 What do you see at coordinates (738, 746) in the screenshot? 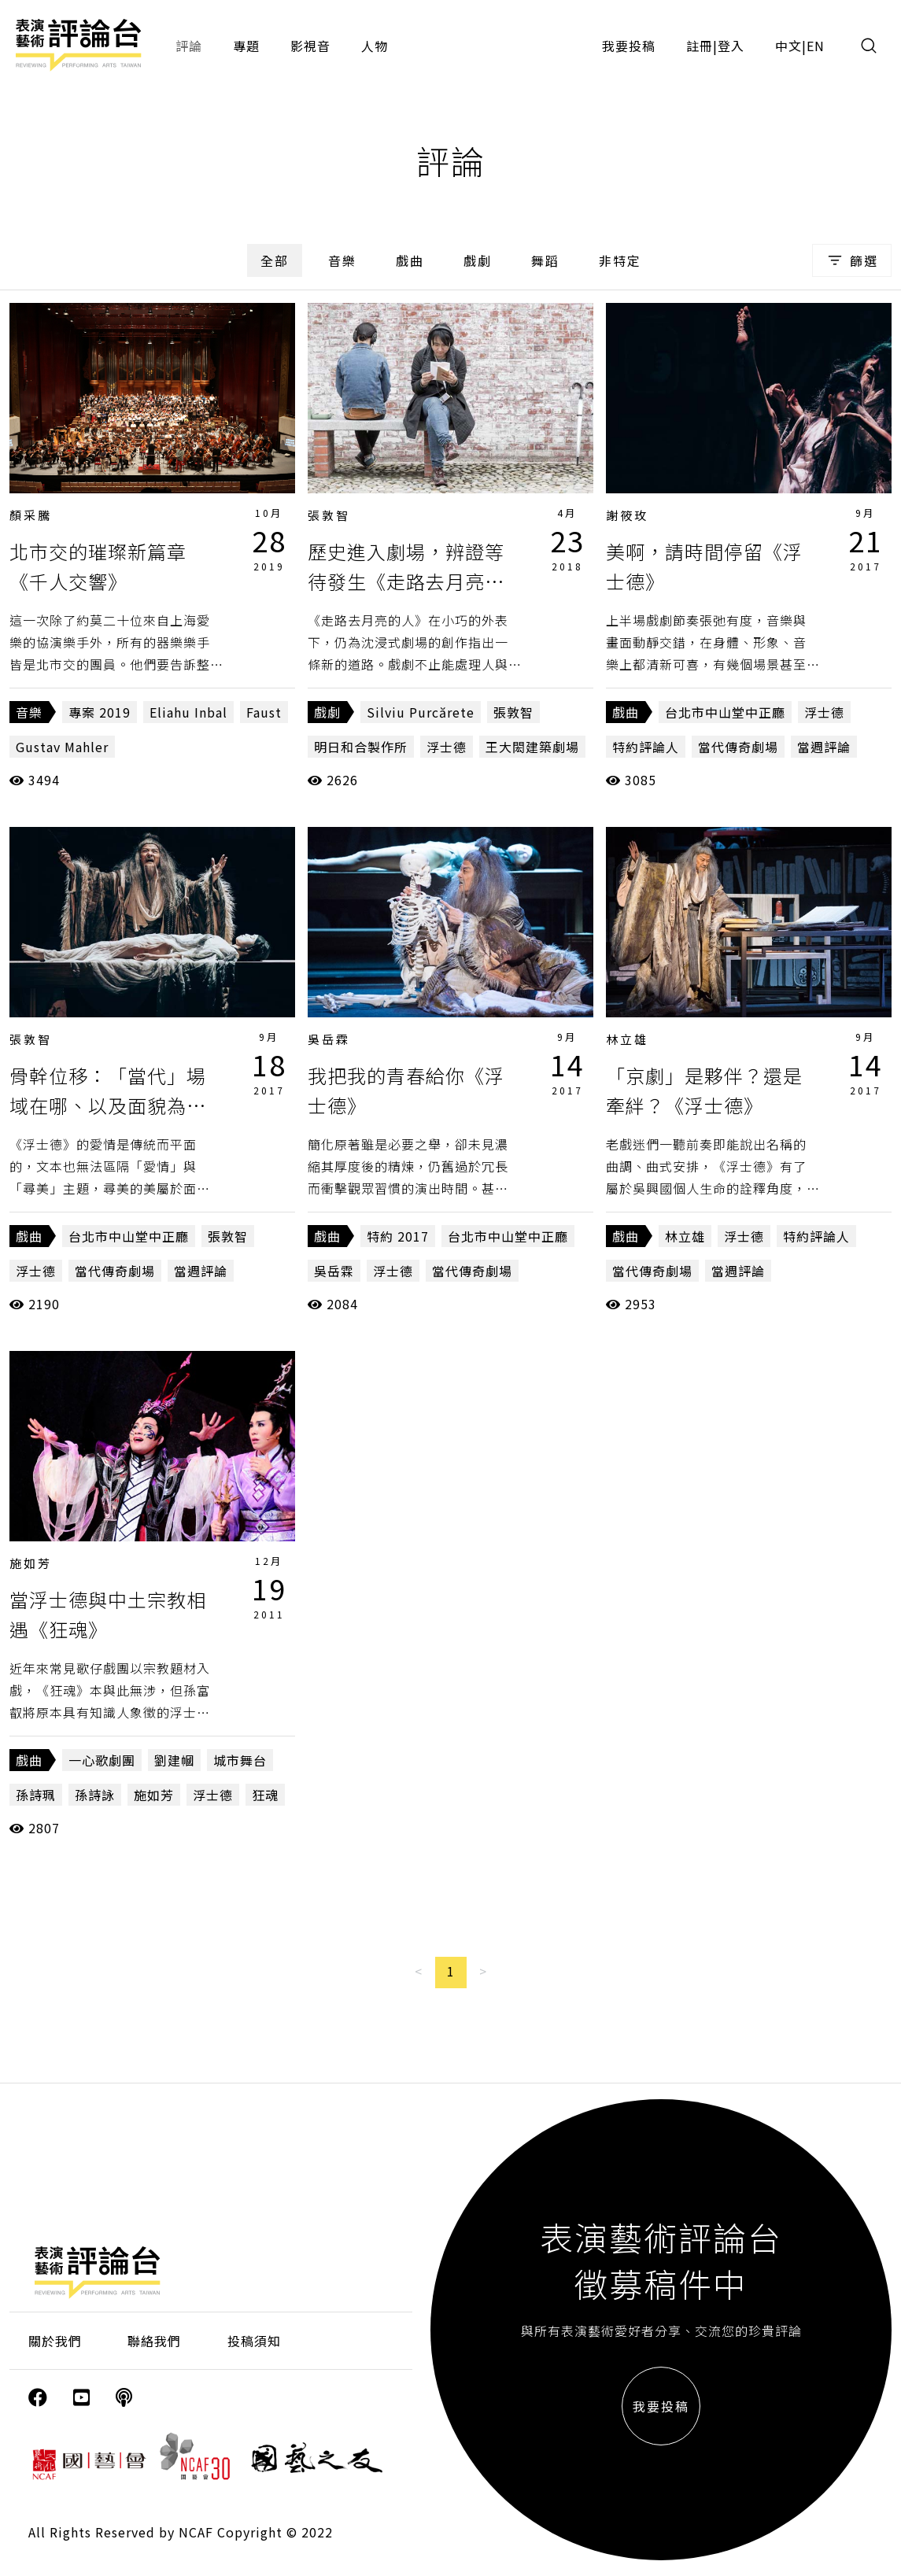
I see `當代傳奇劇場` at bounding box center [738, 746].